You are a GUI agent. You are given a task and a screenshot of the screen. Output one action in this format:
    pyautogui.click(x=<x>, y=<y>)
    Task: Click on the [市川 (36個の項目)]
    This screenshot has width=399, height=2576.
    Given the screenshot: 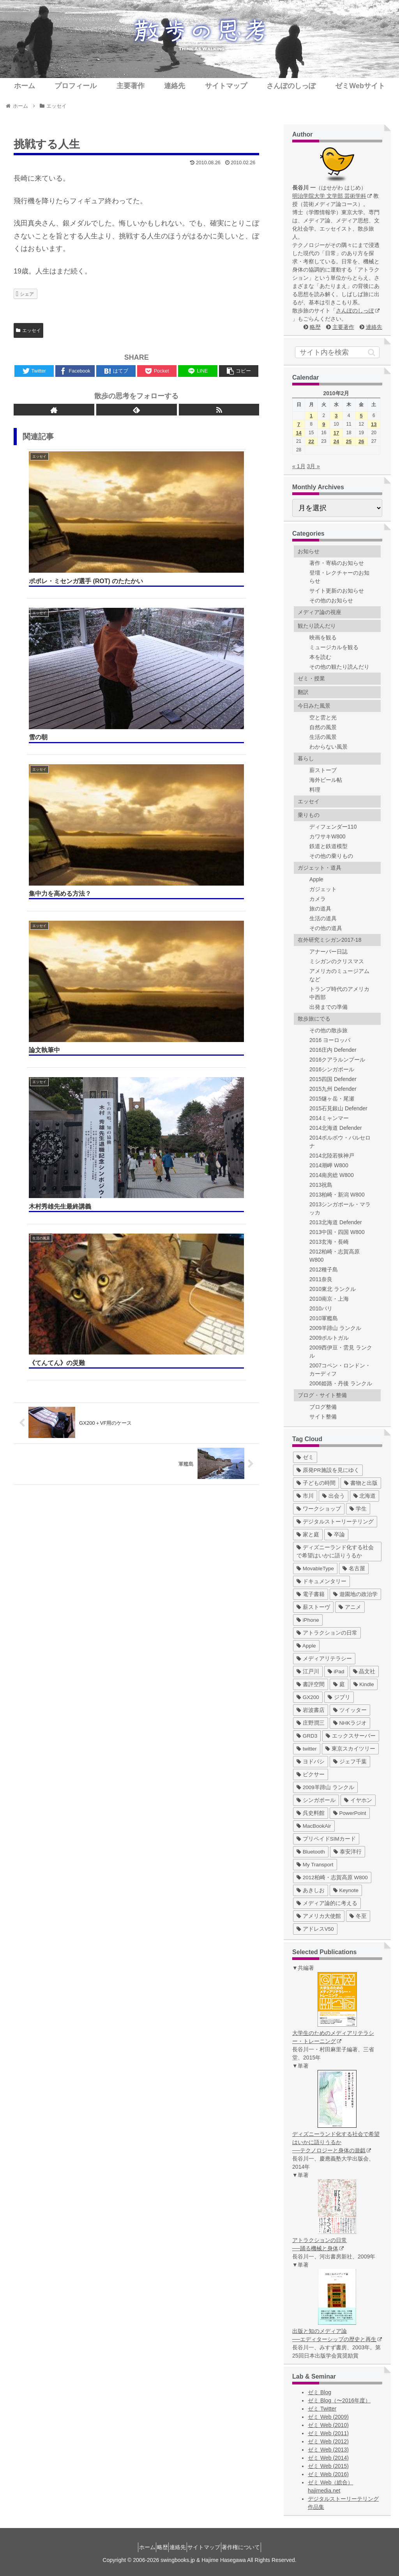 What is the action you would take?
    pyautogui.click(x=305, y=1496)
    